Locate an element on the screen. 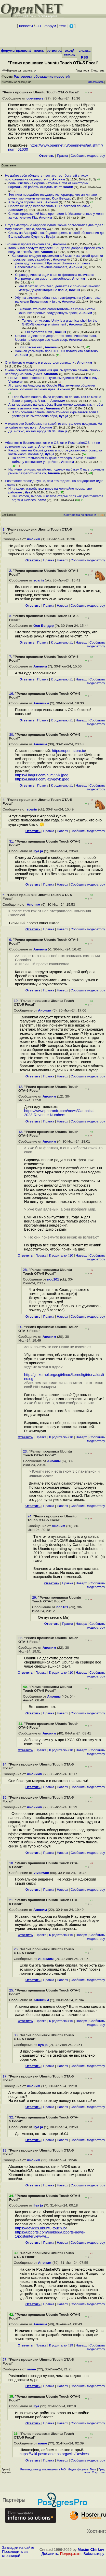  слежка is located at coordinates (84, 50).